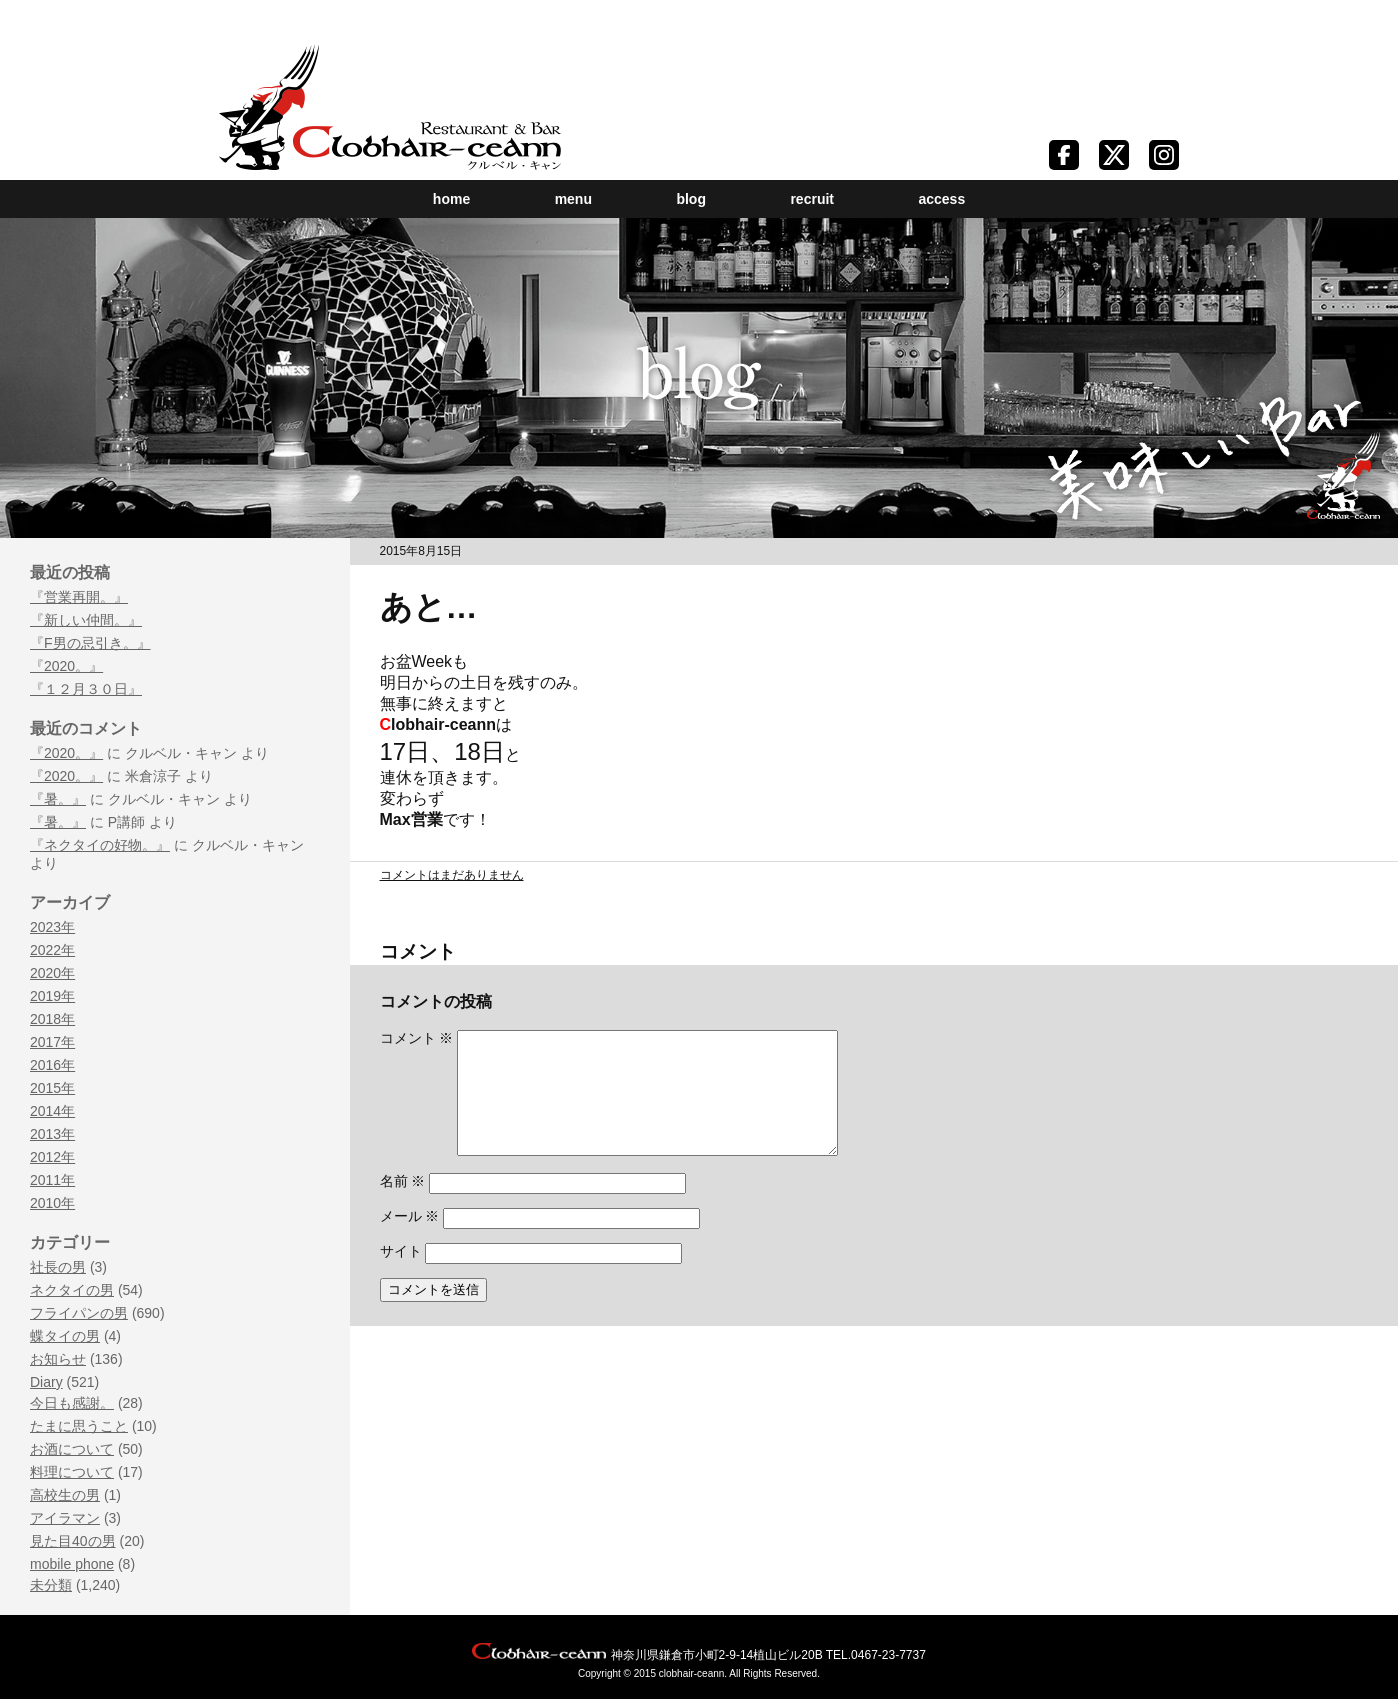 The height and width of the screenshot is (1699, 1398). What do you see at coordinates (52, 1157) in the screenshot?
I see `2012年` at bounding box center [52, 1157].